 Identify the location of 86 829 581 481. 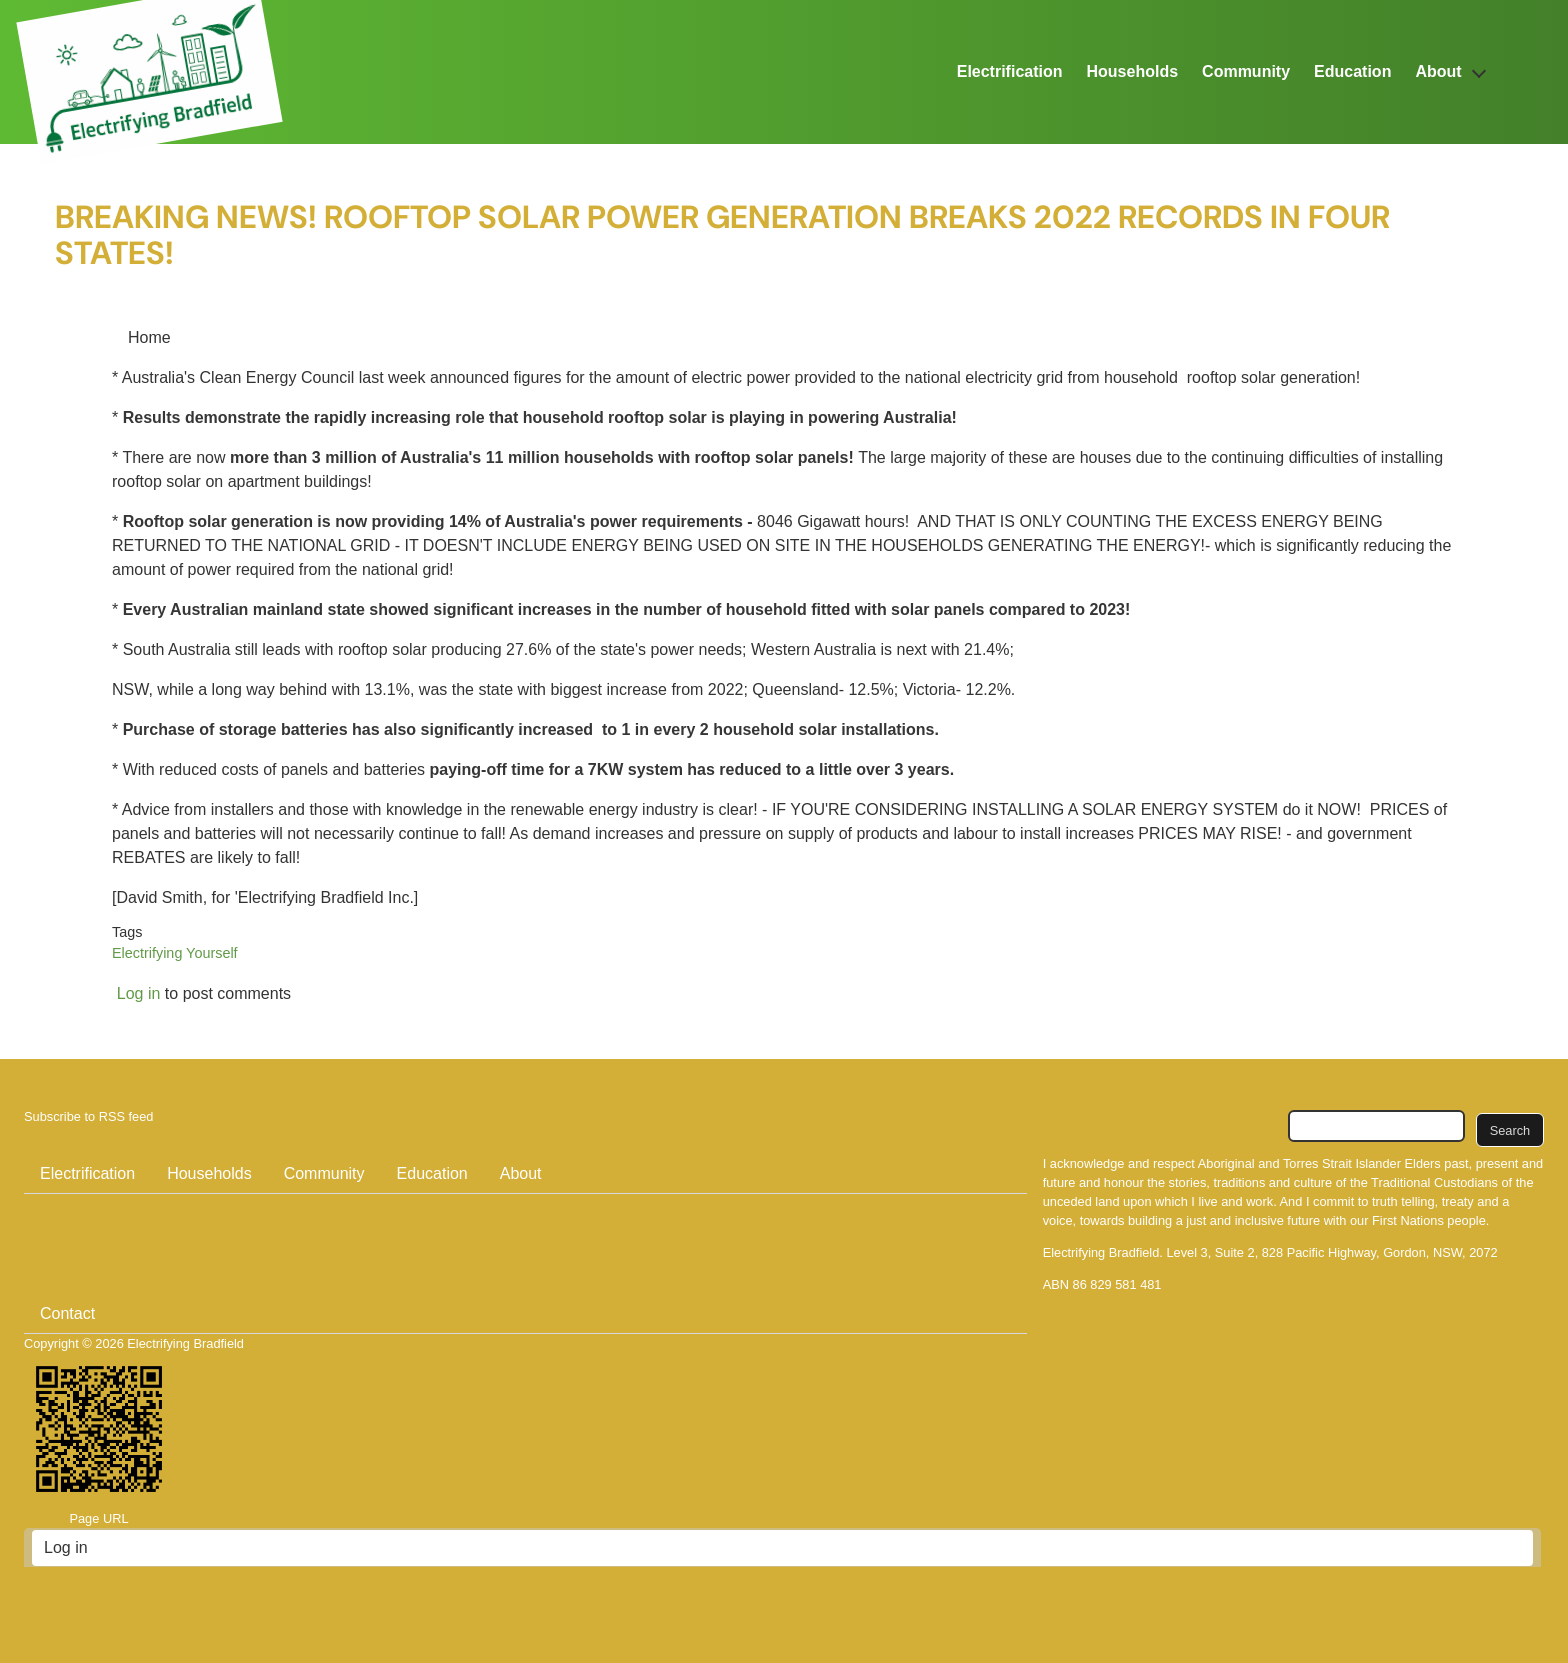
(1117, 1284).